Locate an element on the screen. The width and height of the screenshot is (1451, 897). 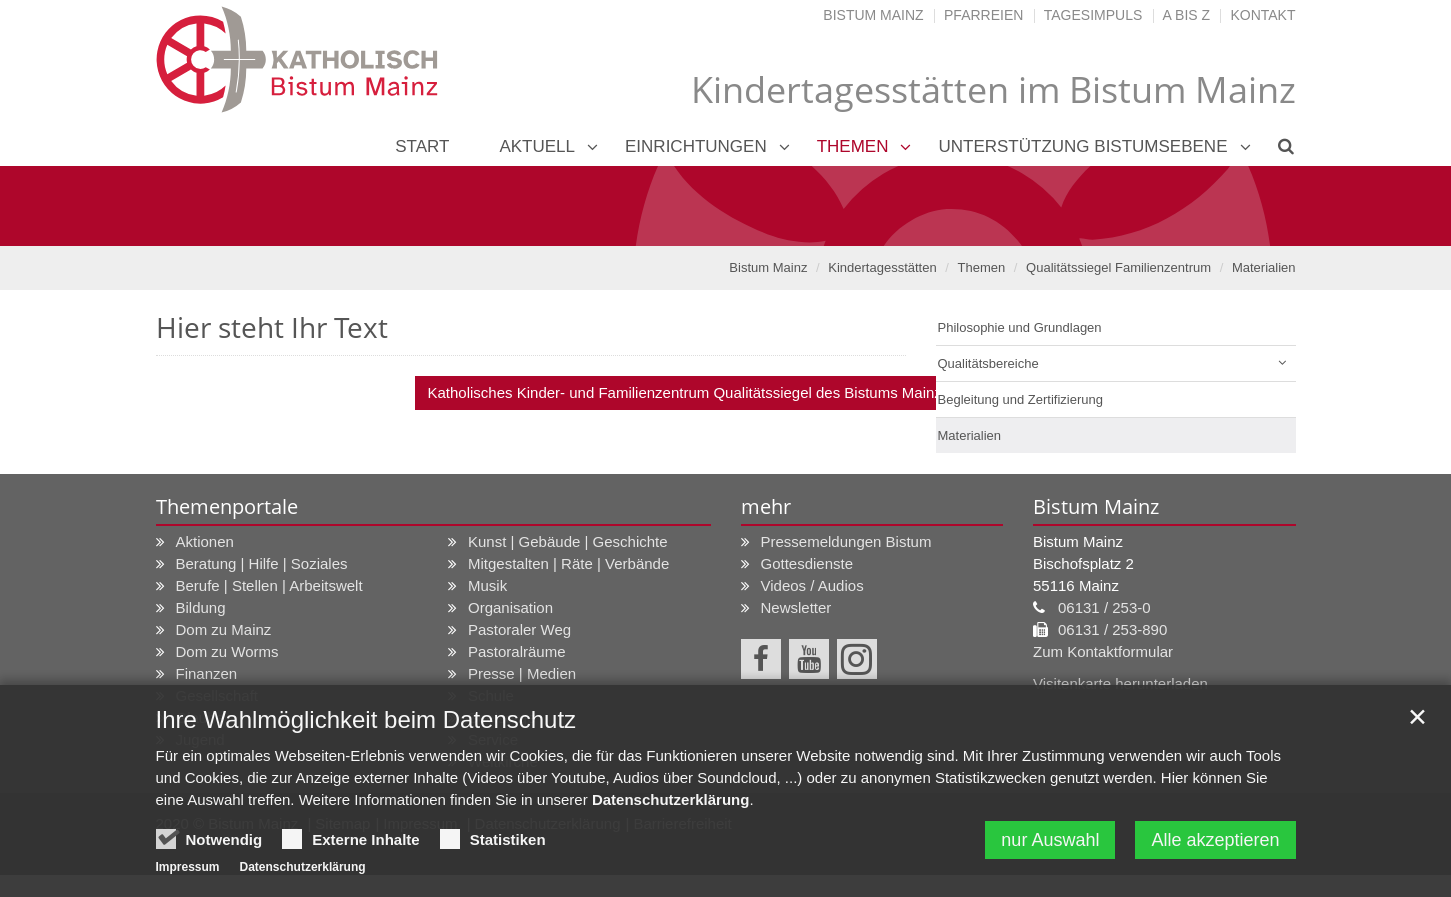
Impressum is located at coordinates (188, 867).